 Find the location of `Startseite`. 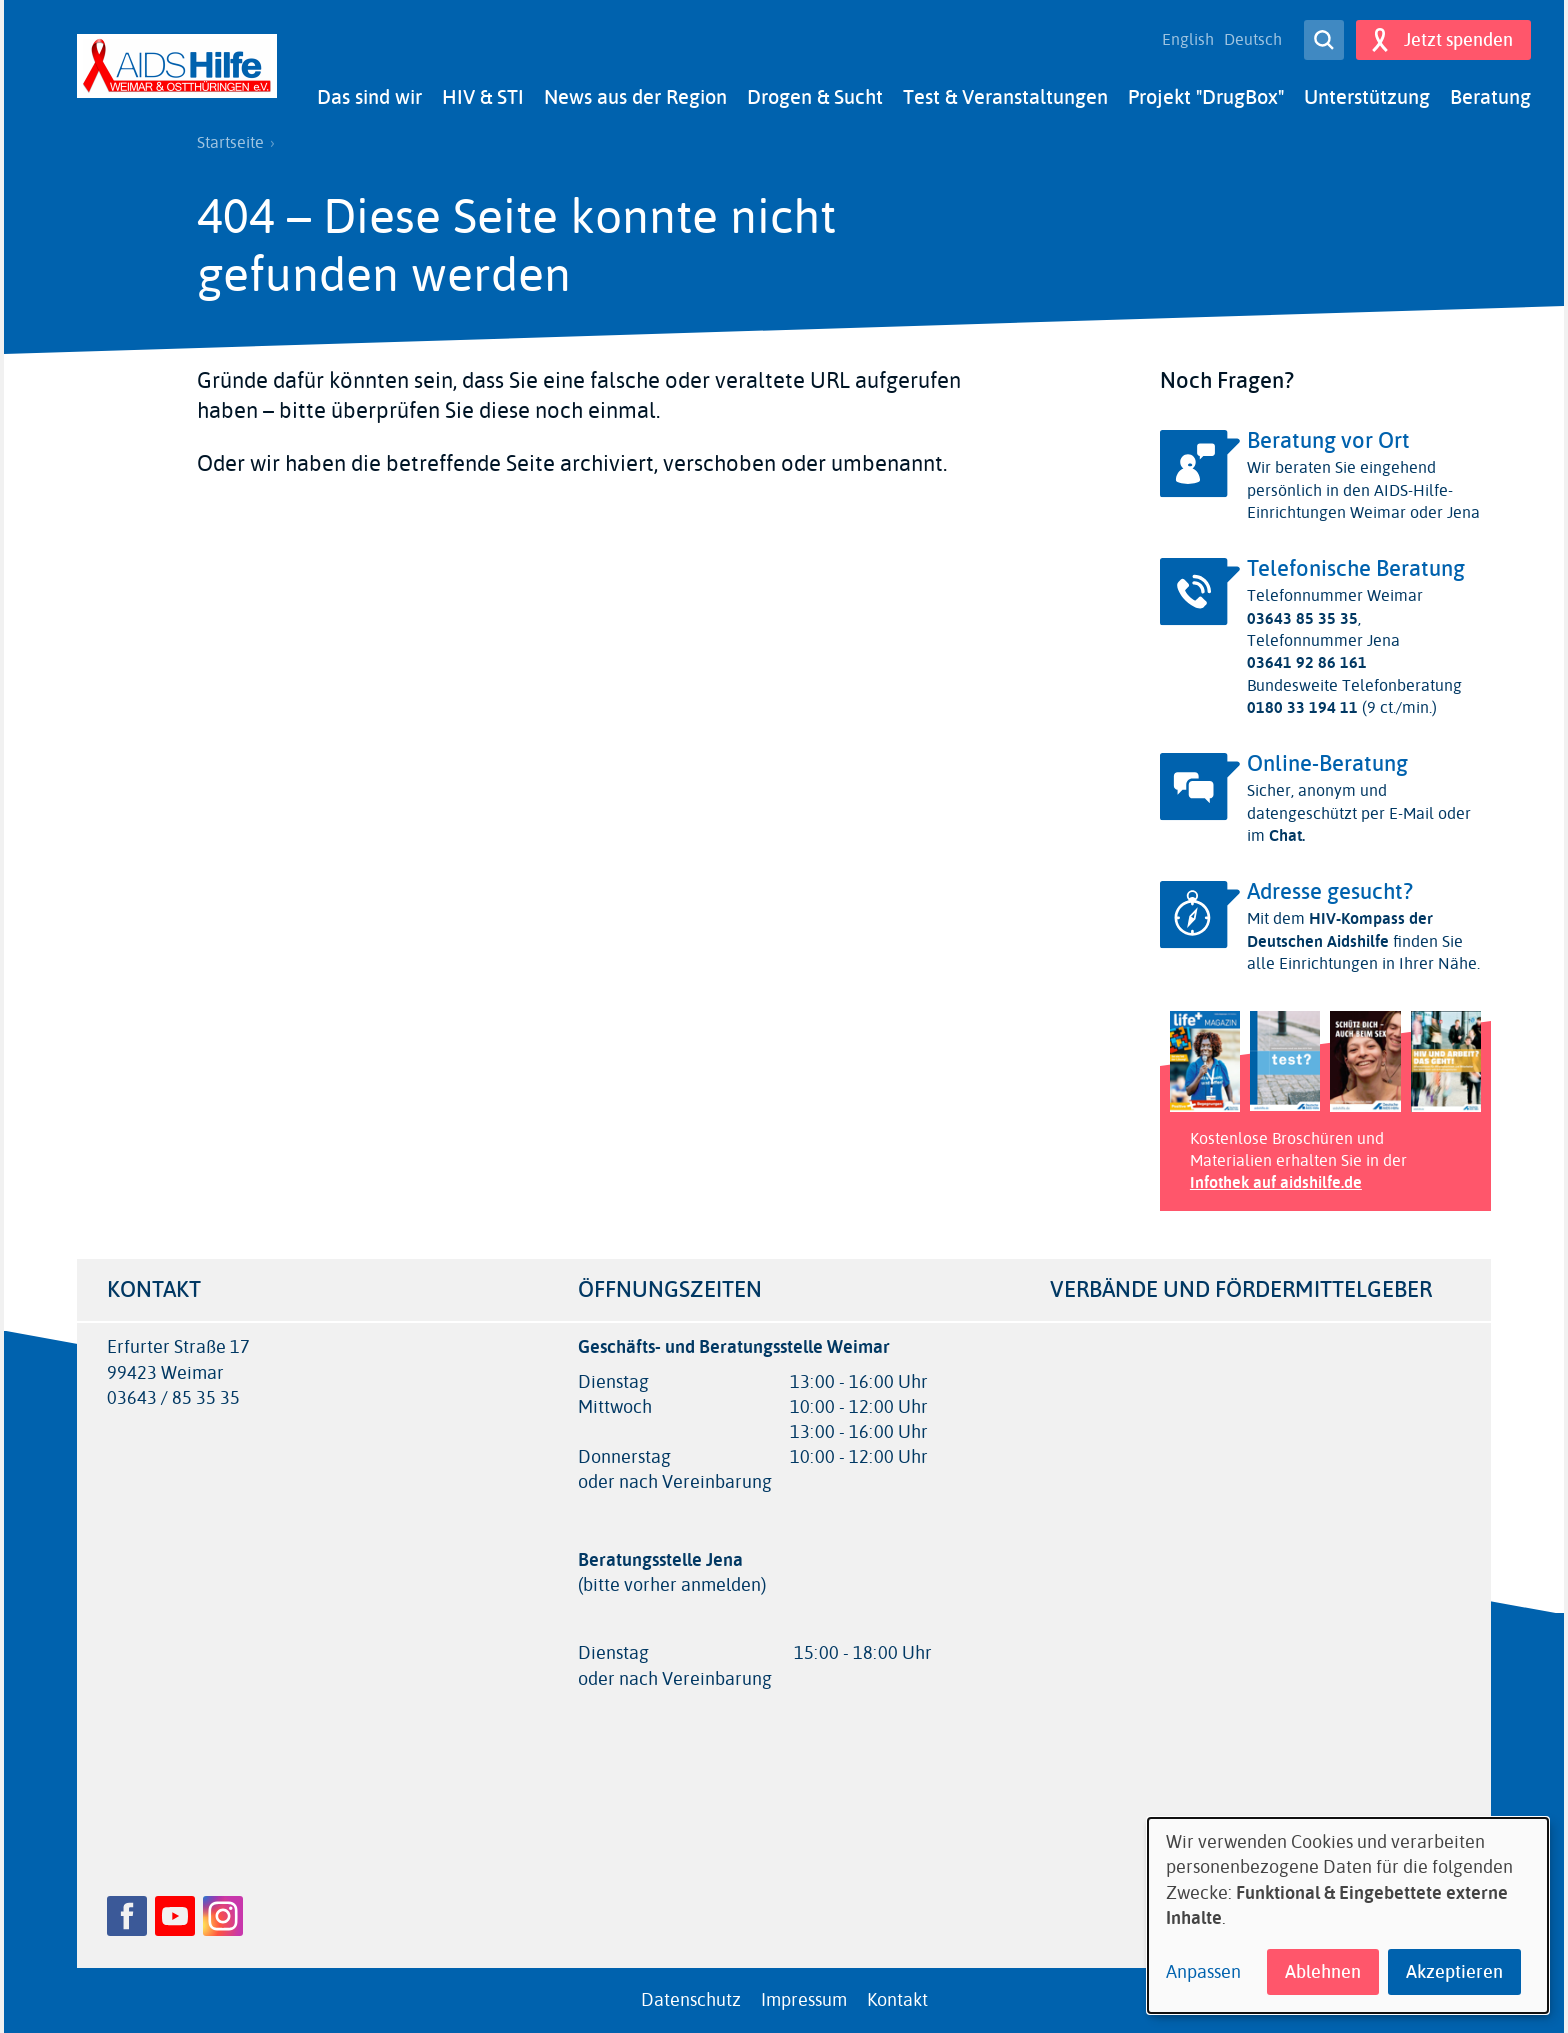

Startseite is located at coordinates (230, 143).